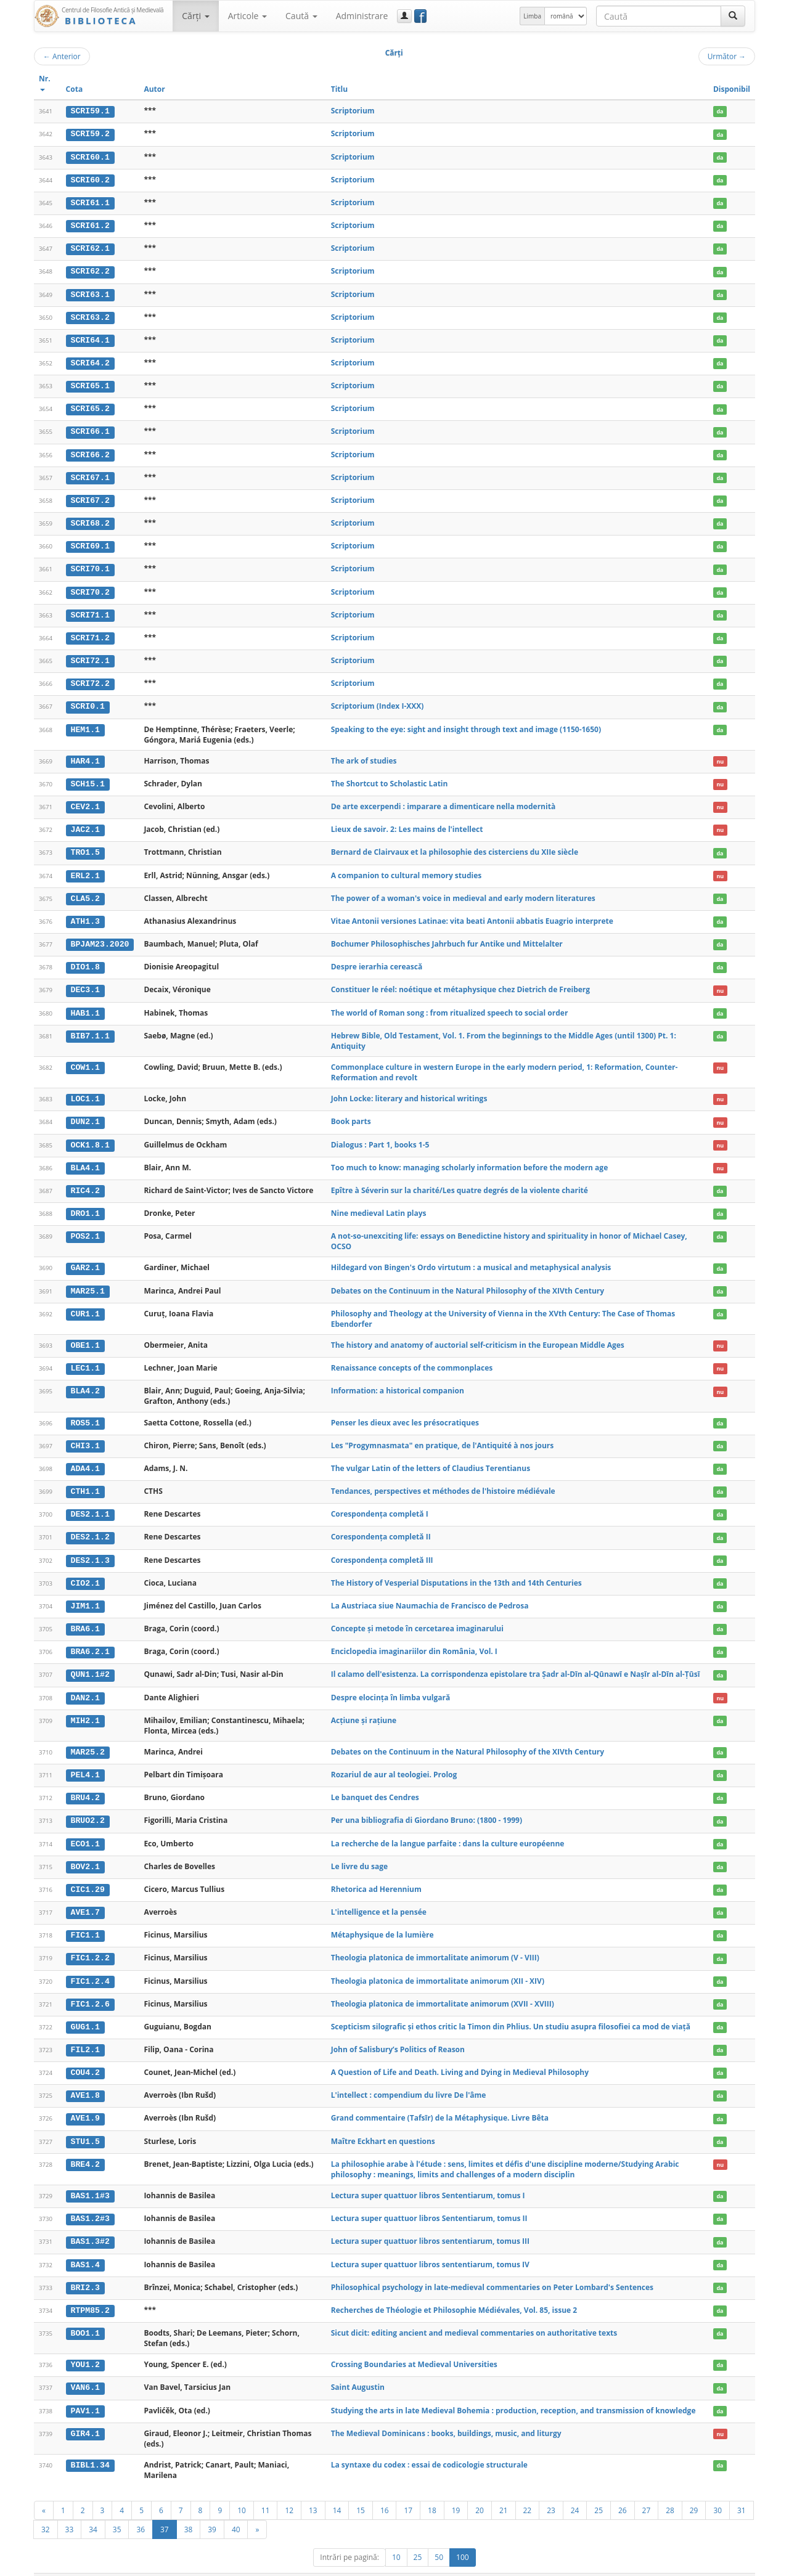 Image resolution: width=789 pixels, height=2576 pixels. What do you see at coordinates (432, 2490) in the screenshot?
I see `18` at bounding box center [432, 2490].